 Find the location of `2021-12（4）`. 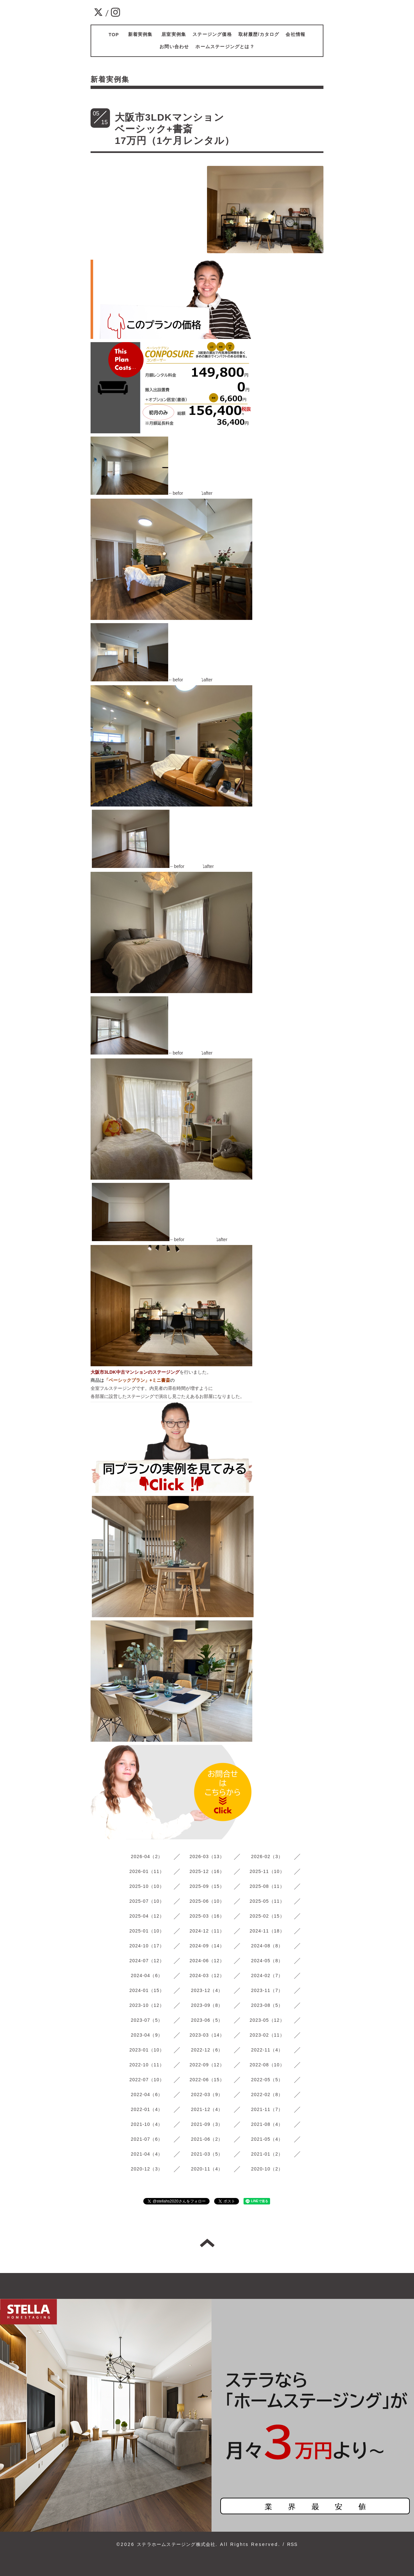

2021-12（4） is located at coordinates (207, 2109).